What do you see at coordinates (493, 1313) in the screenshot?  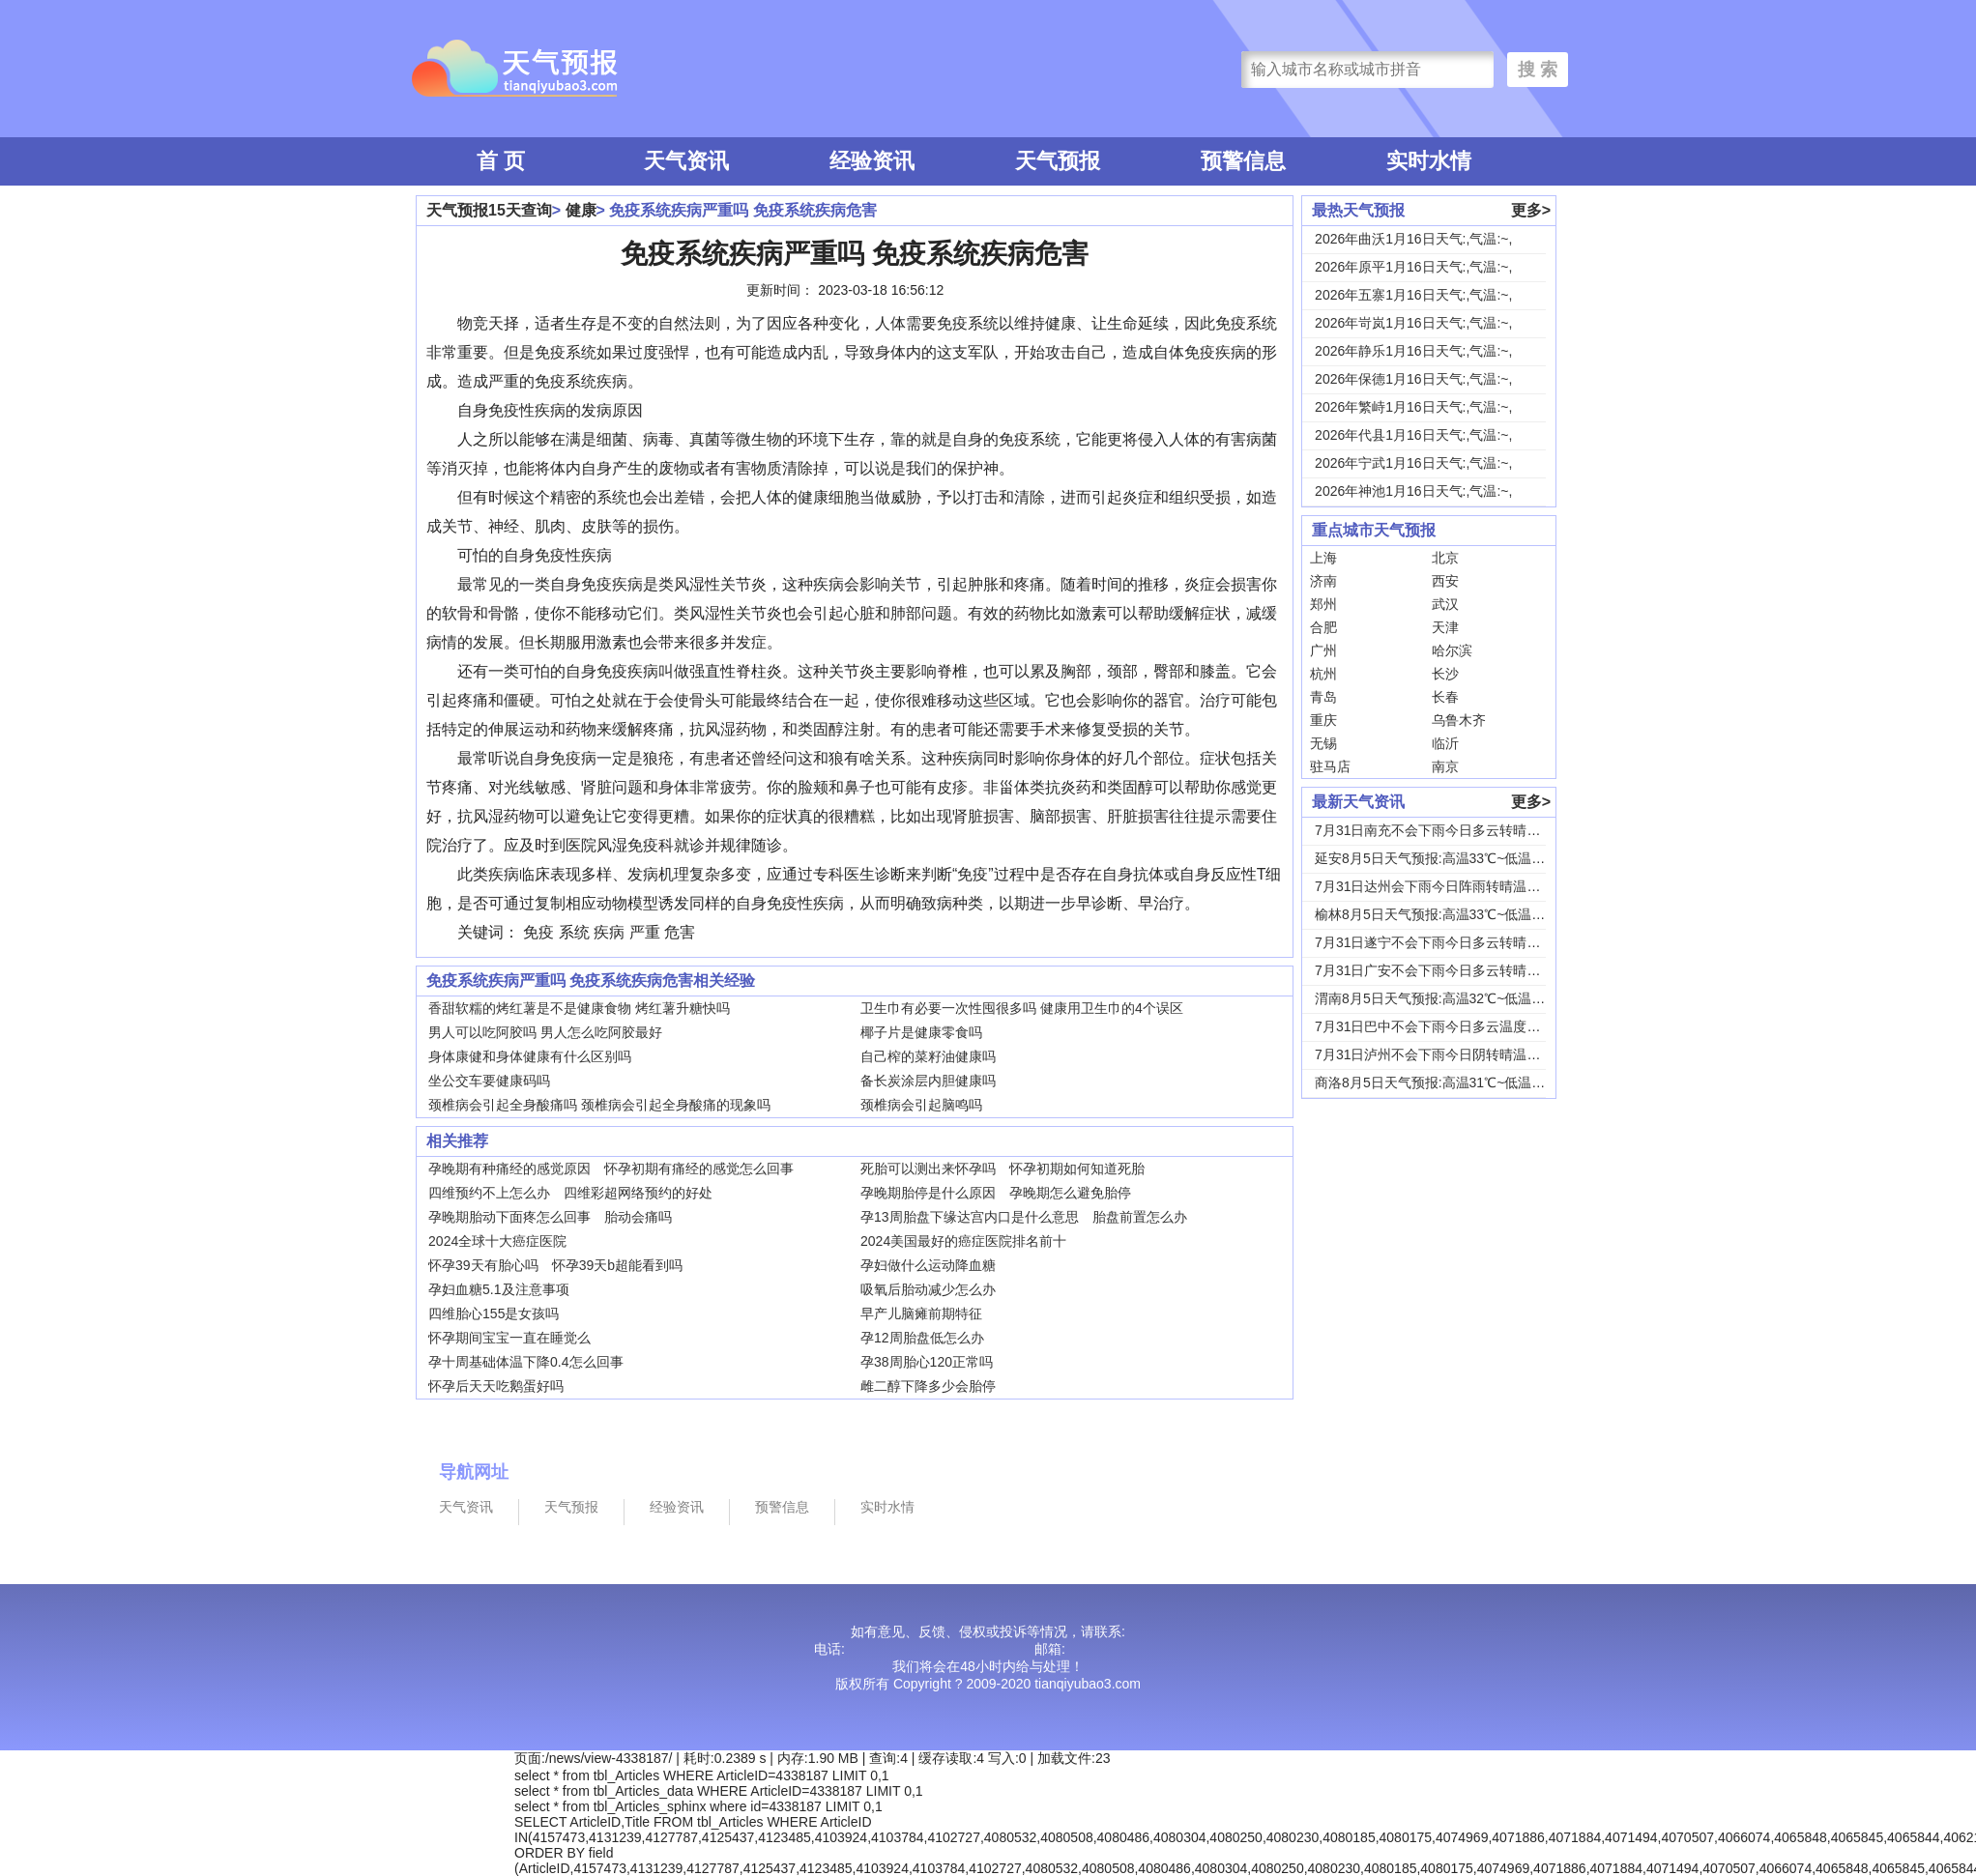 I see `四维胎心155是女孩吗` at bounding box center [493, 1313].